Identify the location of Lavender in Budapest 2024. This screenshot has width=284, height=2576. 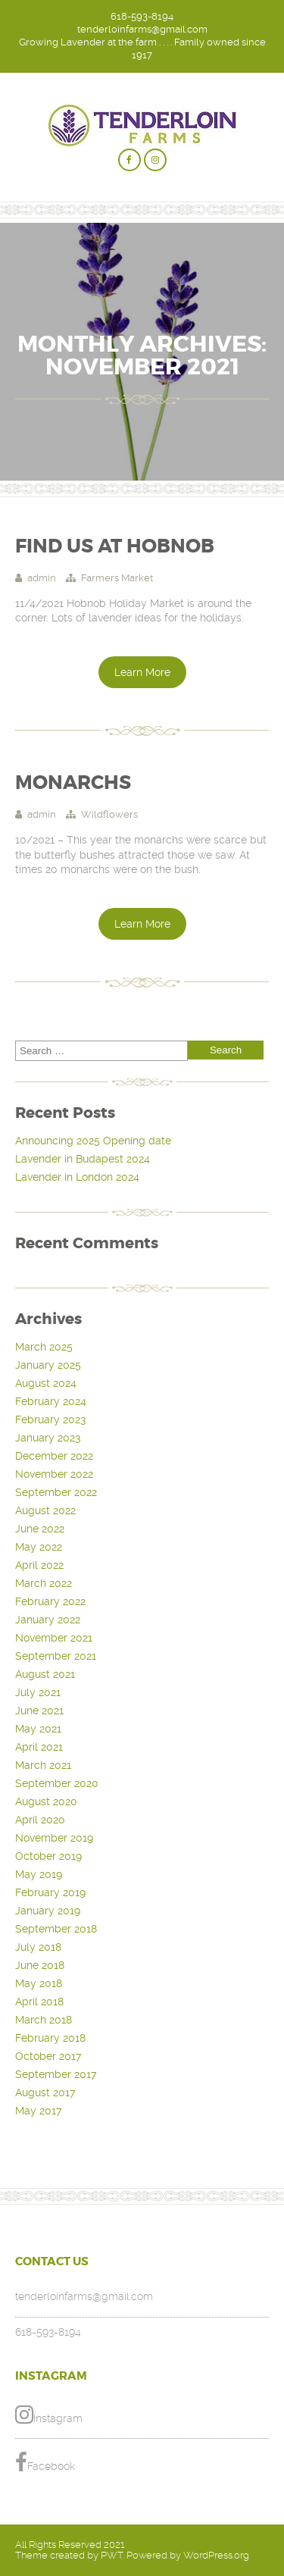
(82, 1159).